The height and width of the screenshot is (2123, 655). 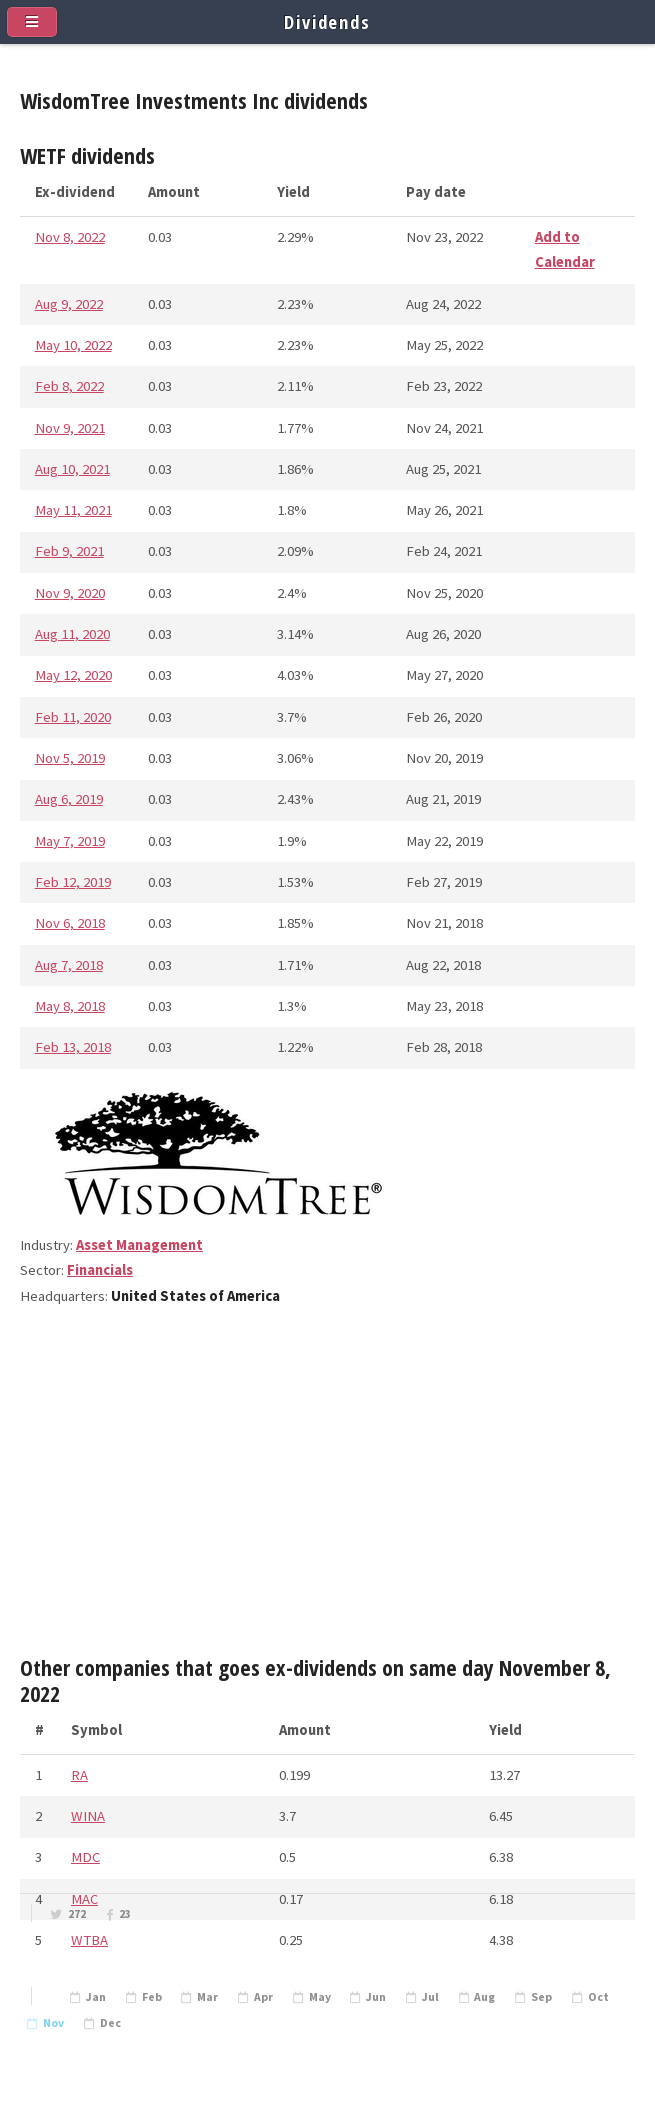 I want to click on Aug 11, 2020, so click(x=72, y=634).